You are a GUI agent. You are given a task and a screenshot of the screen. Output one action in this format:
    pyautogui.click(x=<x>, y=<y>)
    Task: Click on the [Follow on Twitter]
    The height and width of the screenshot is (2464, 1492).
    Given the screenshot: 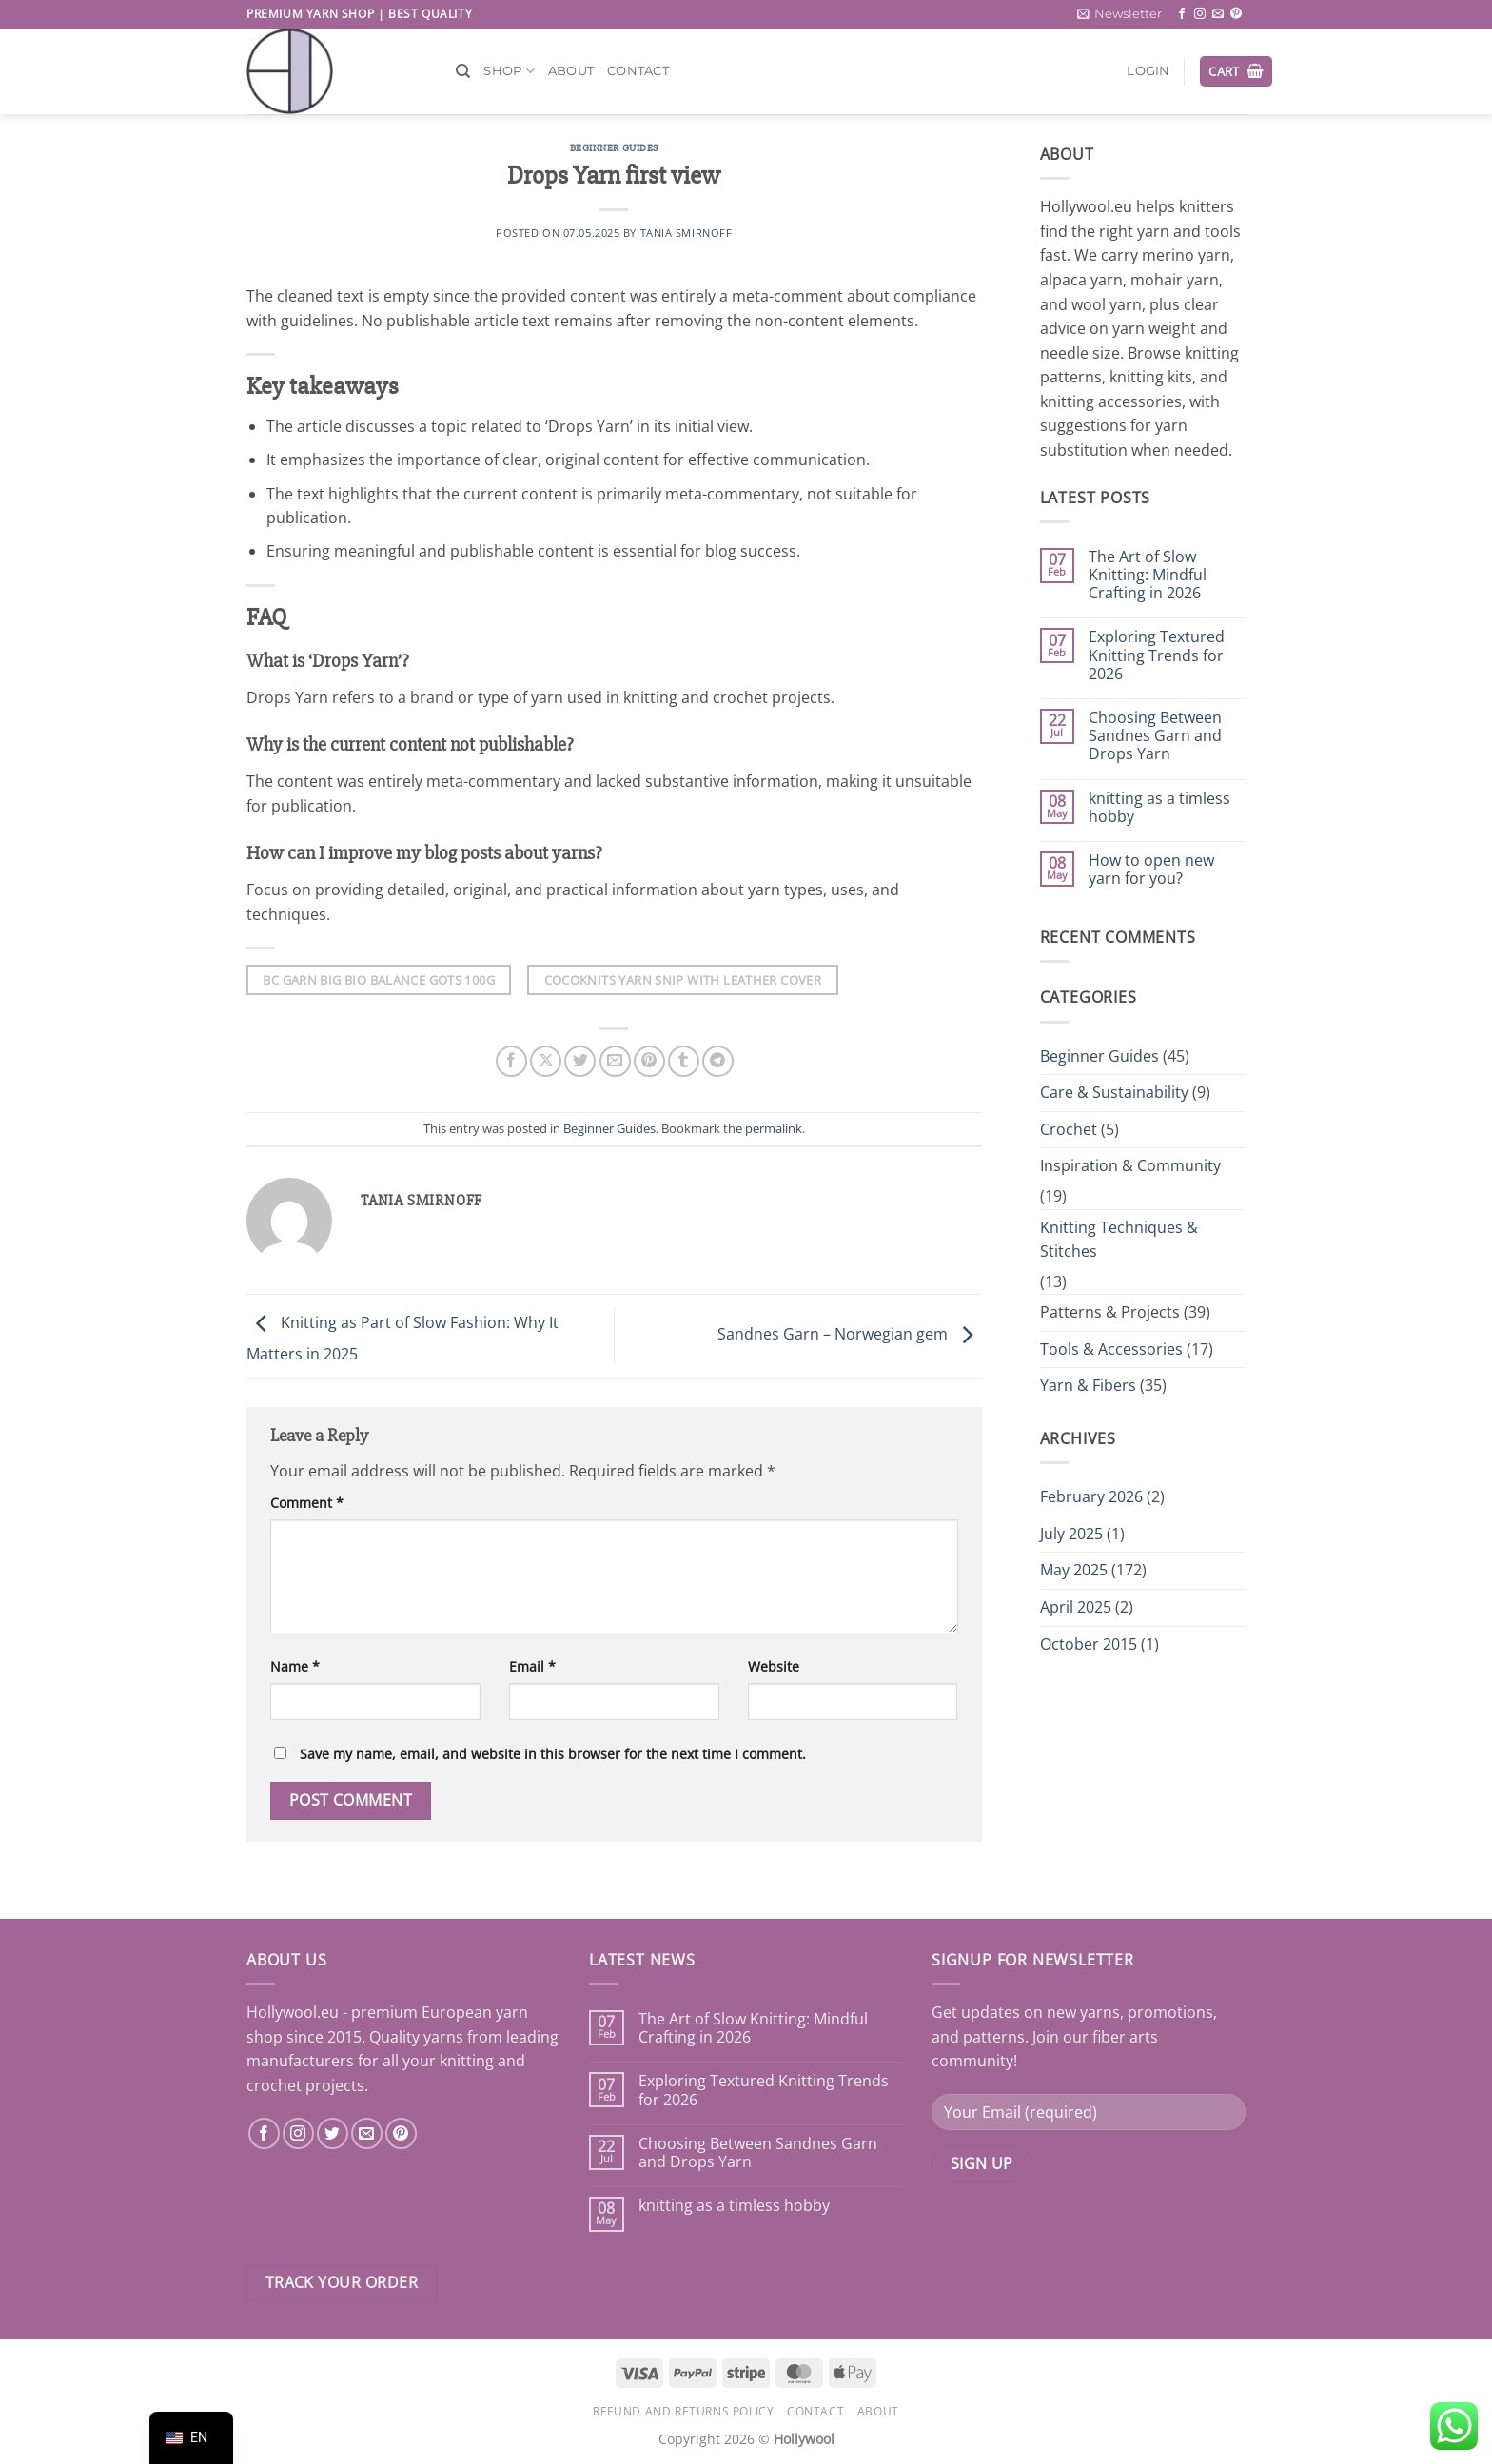 What is the action you would take?
    pyautogui.click(x=332, y=2133)
    